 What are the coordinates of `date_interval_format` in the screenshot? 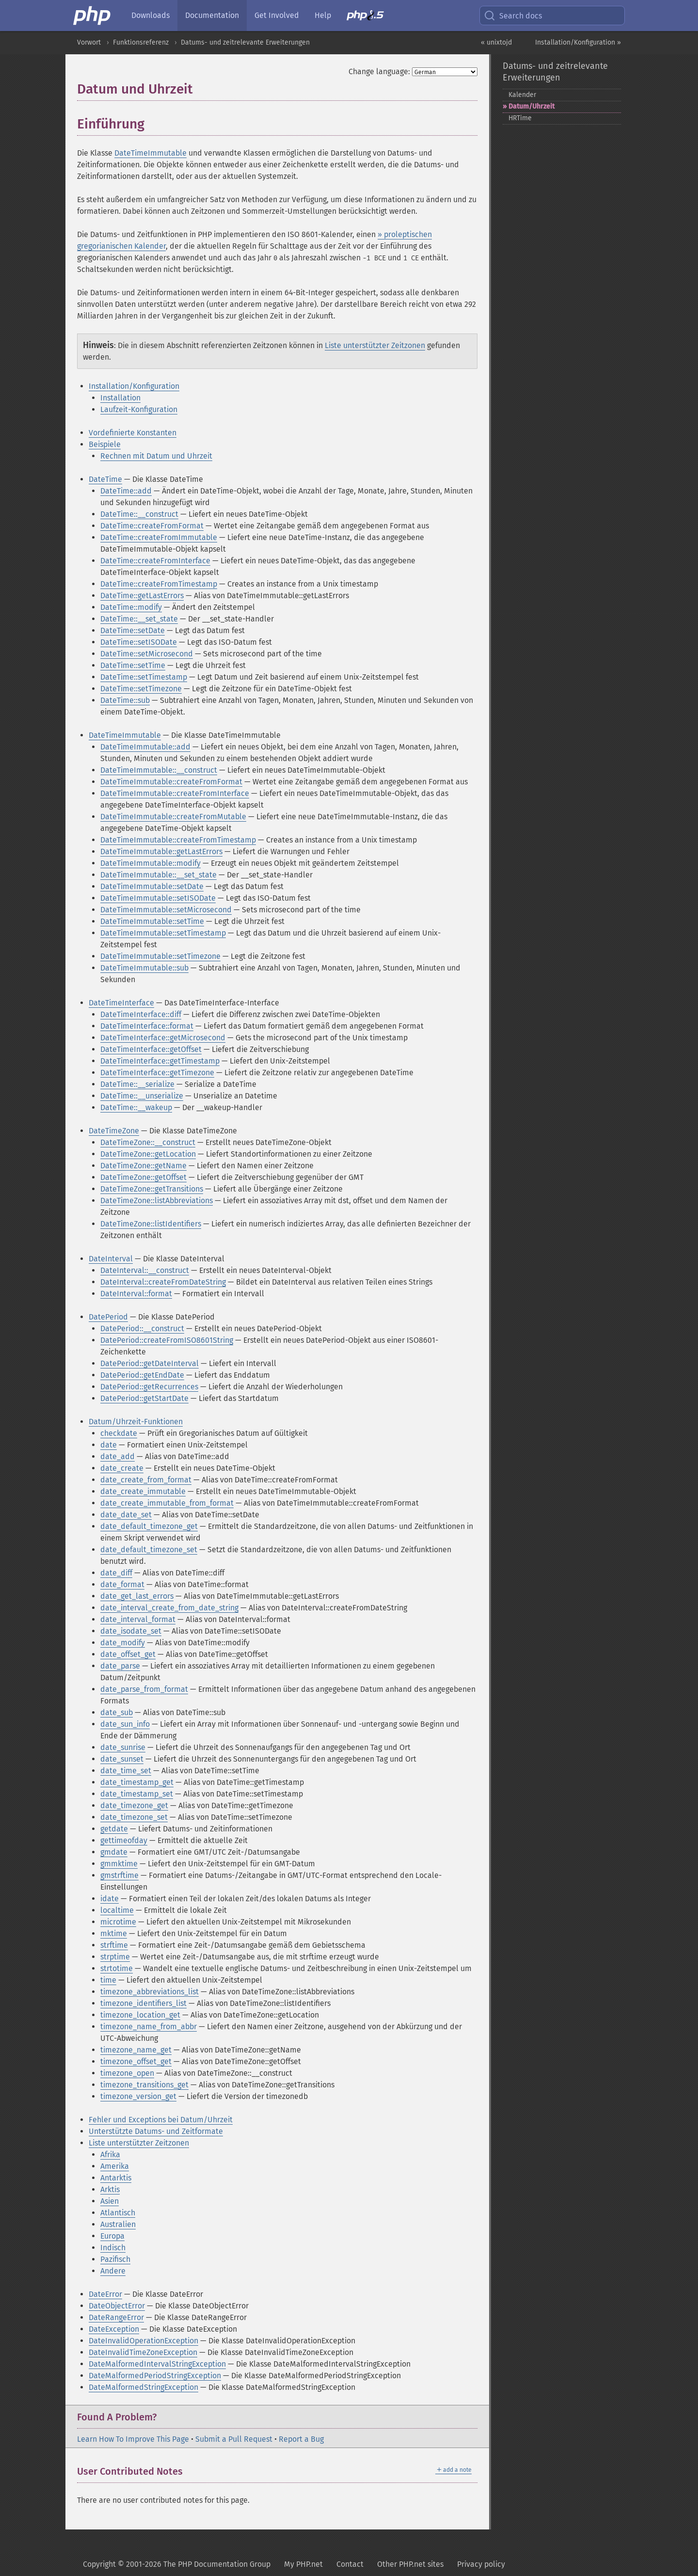 It's located at (137, 1619).